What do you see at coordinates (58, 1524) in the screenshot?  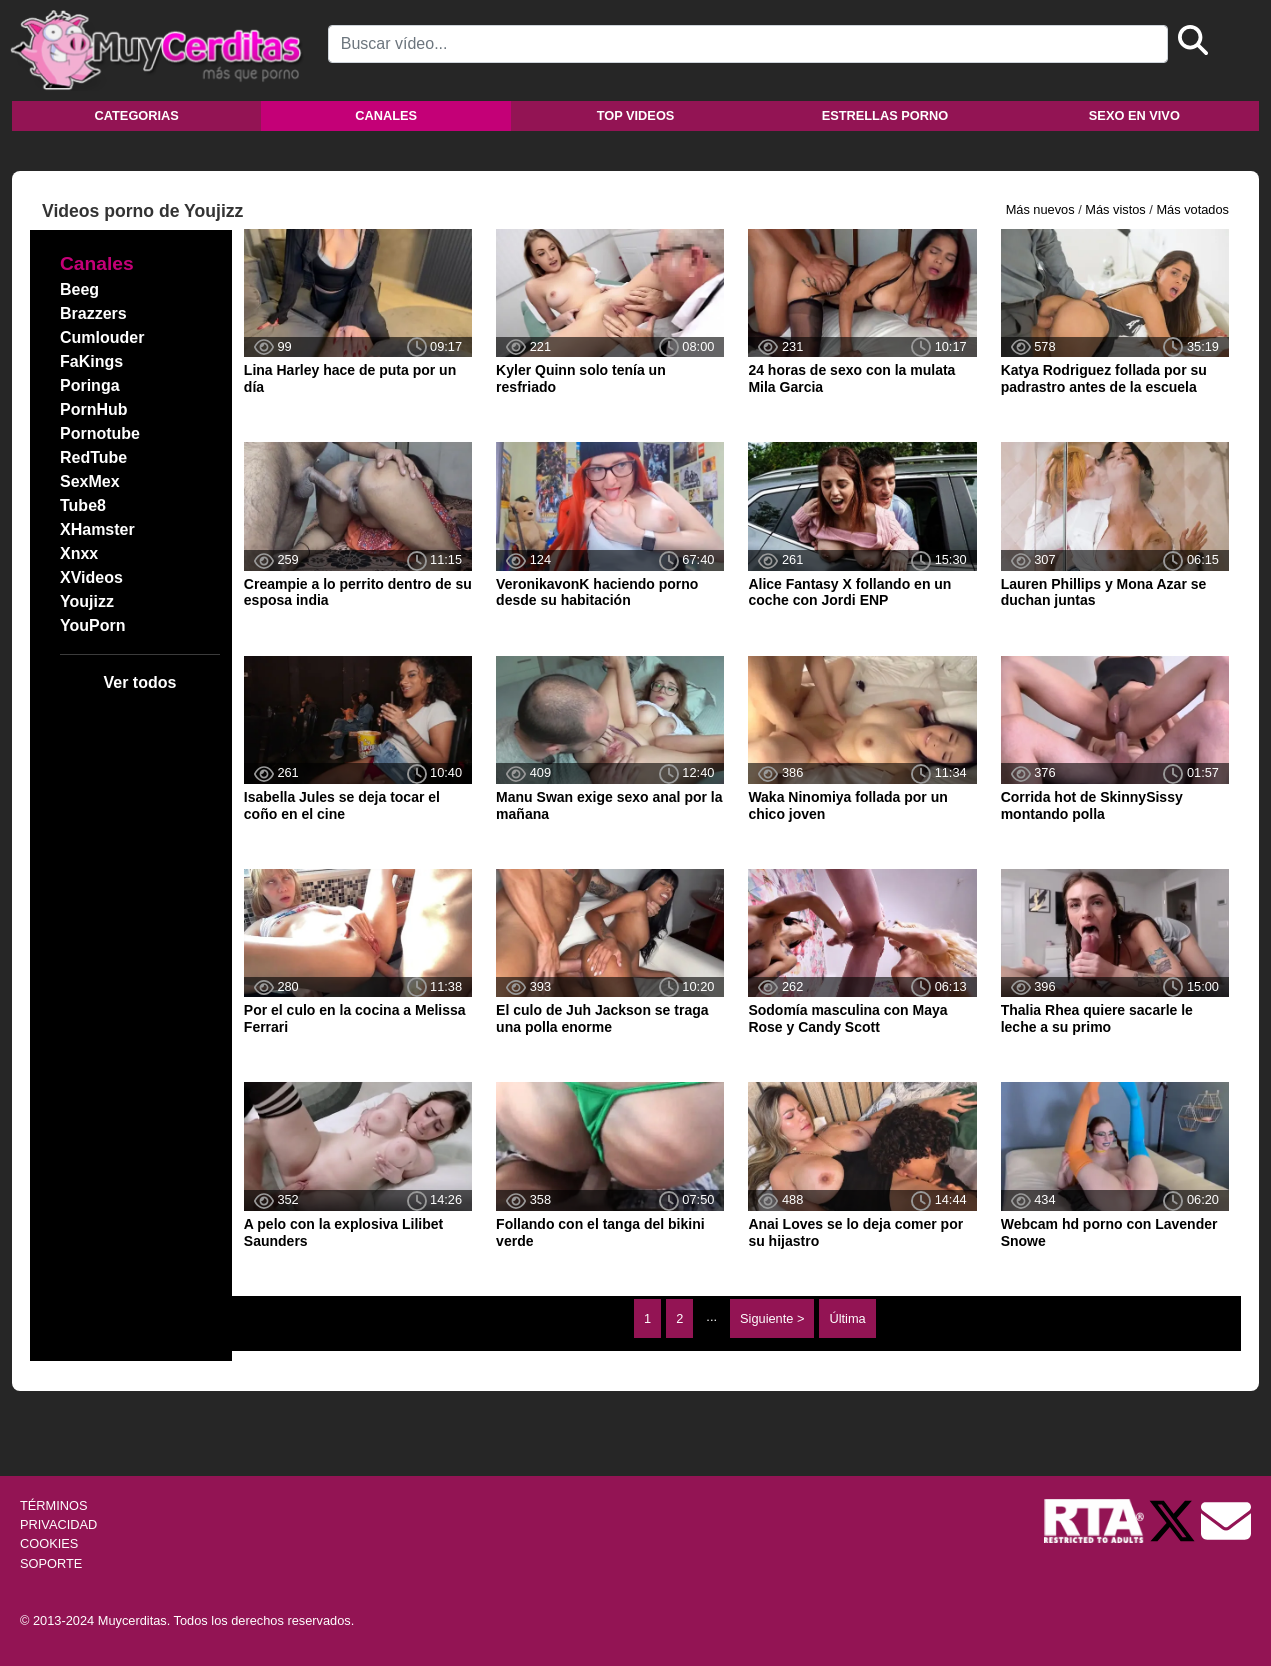 I see `PRIVACIDAD` at bounding box center [58, 1524].